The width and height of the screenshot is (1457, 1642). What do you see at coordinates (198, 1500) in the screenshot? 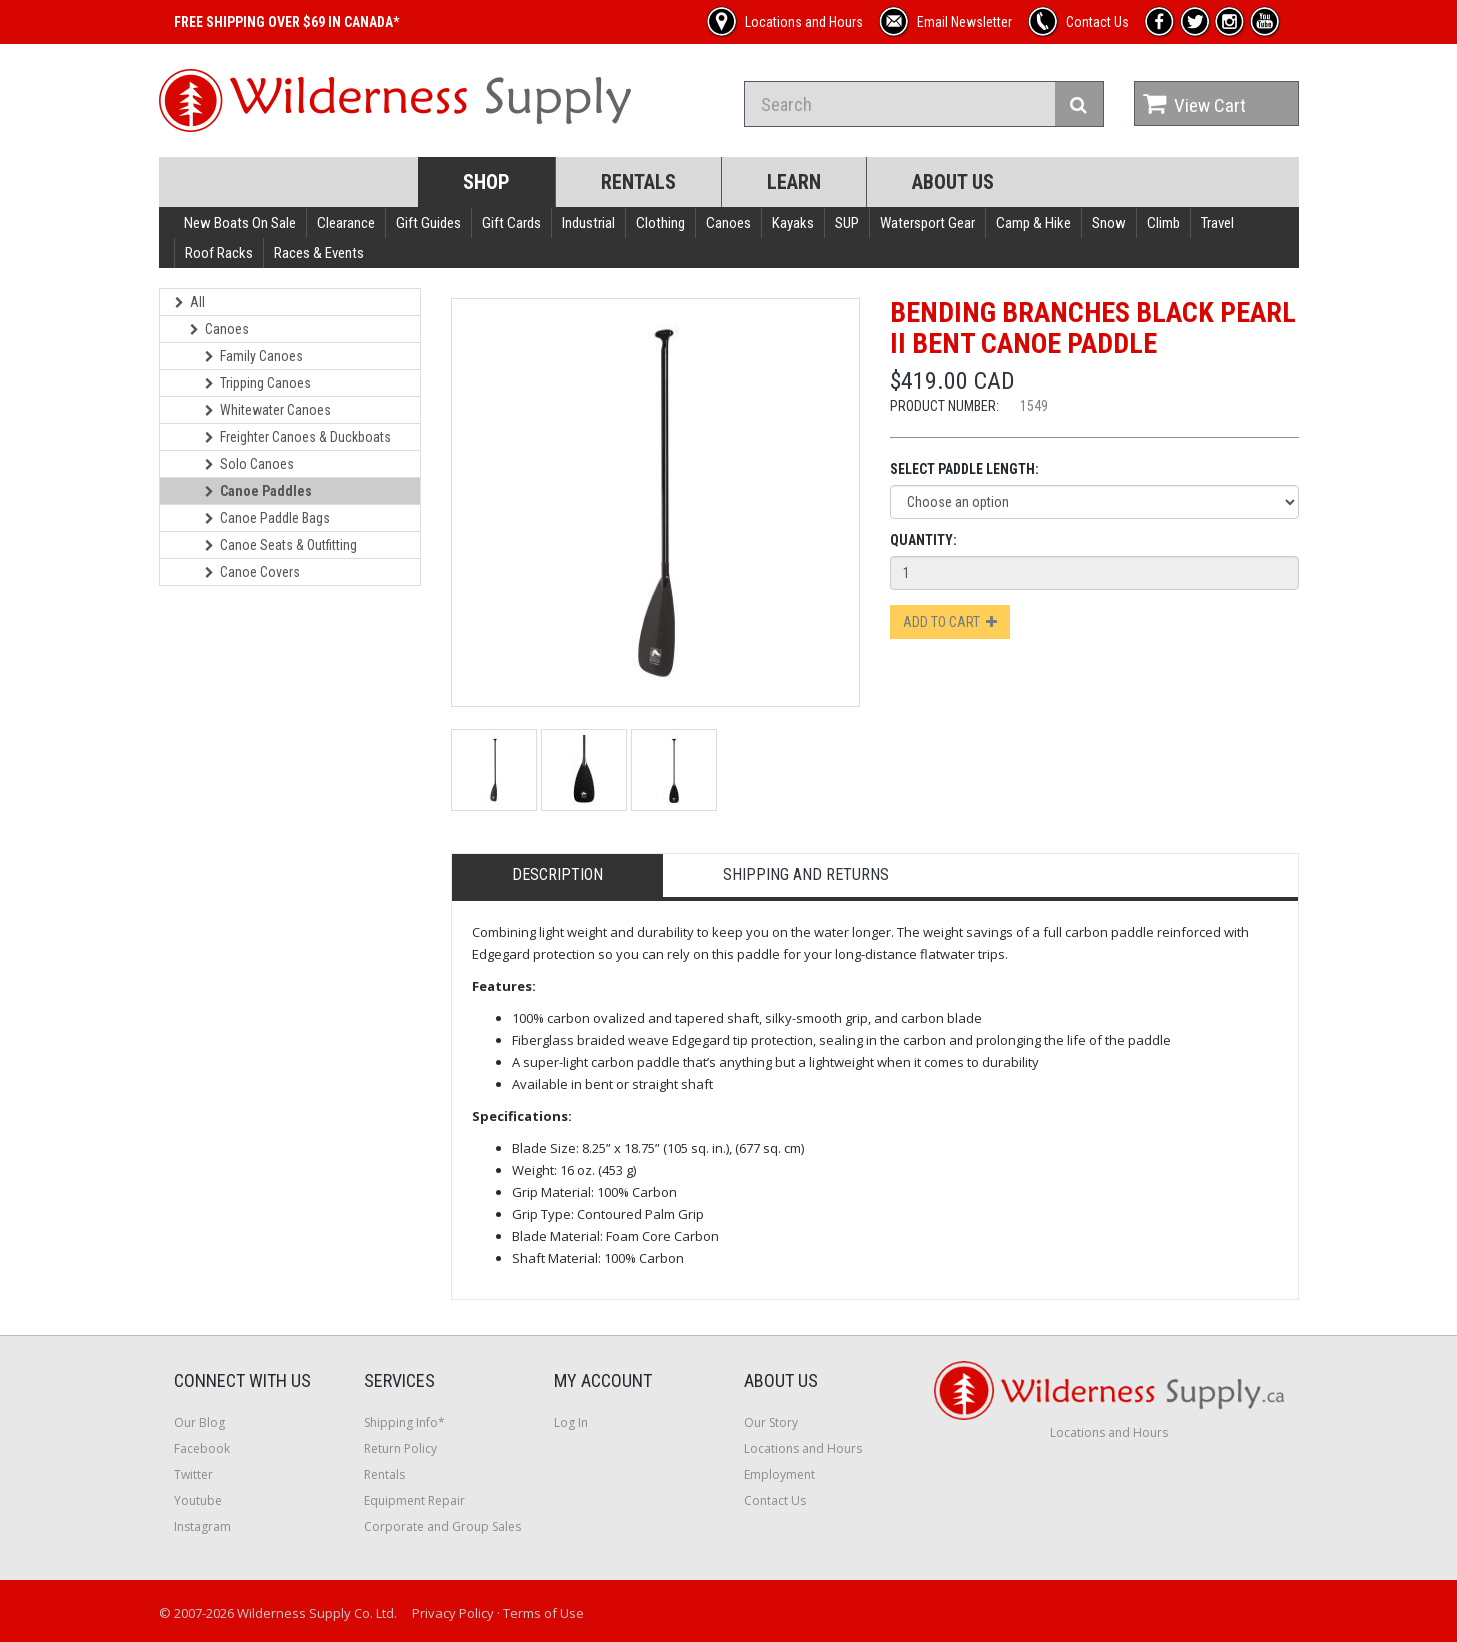
I see `Youtube` at bounding box center [198, 1500].